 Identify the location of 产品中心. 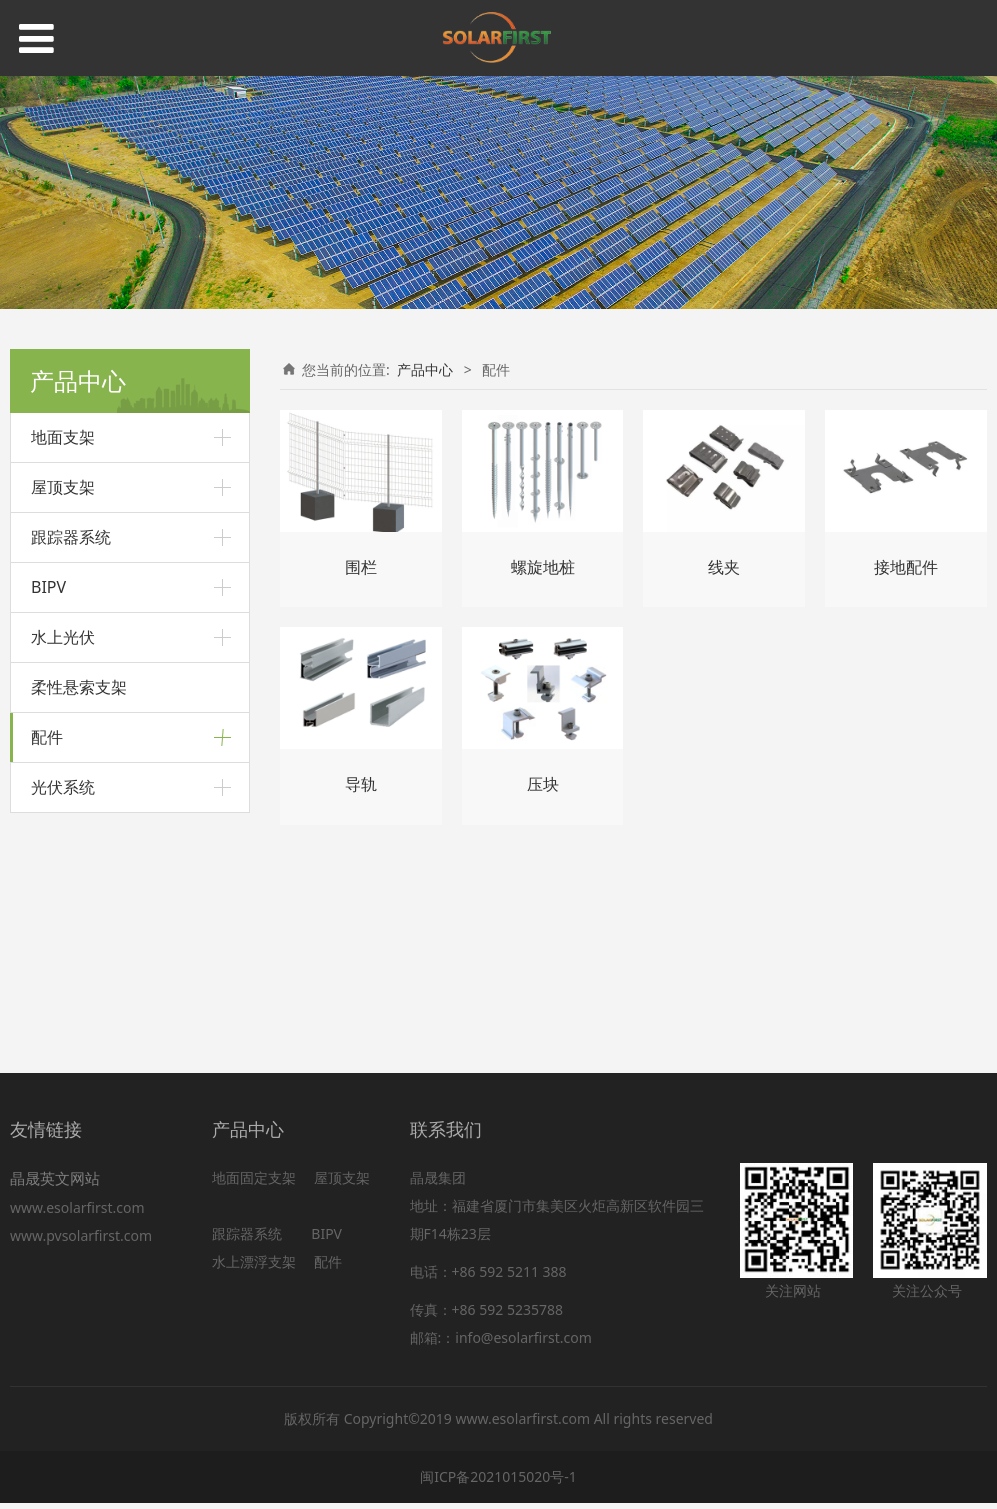
(425, 369).